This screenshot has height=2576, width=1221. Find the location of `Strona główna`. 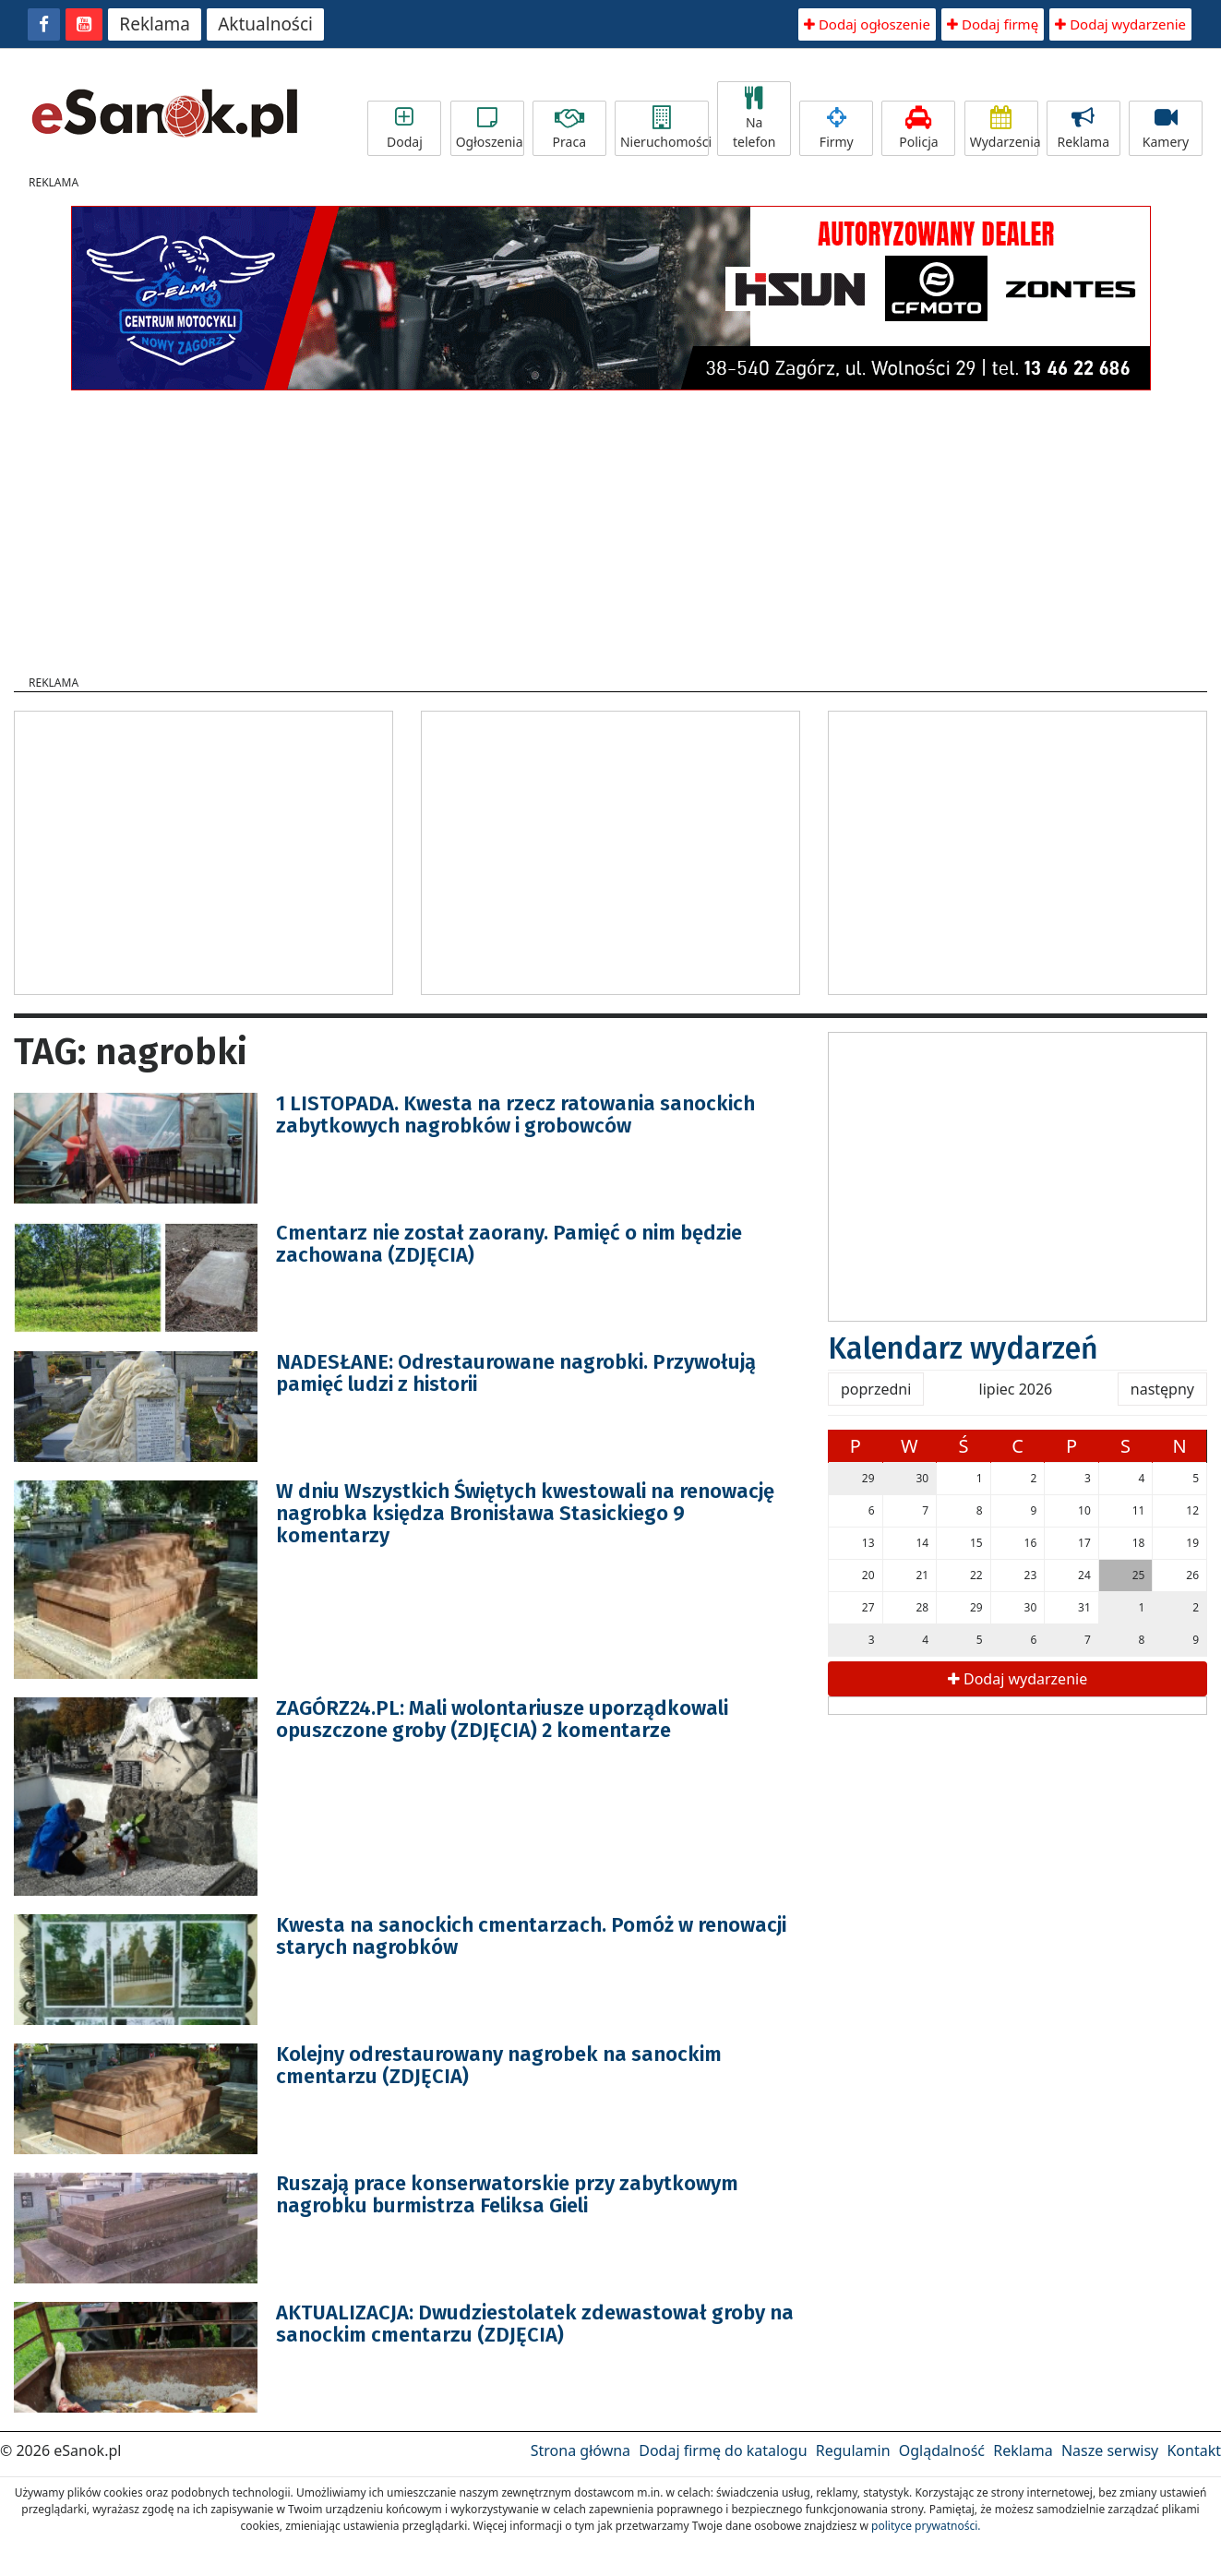

Strona główna is located at coordinates (580, 2450).